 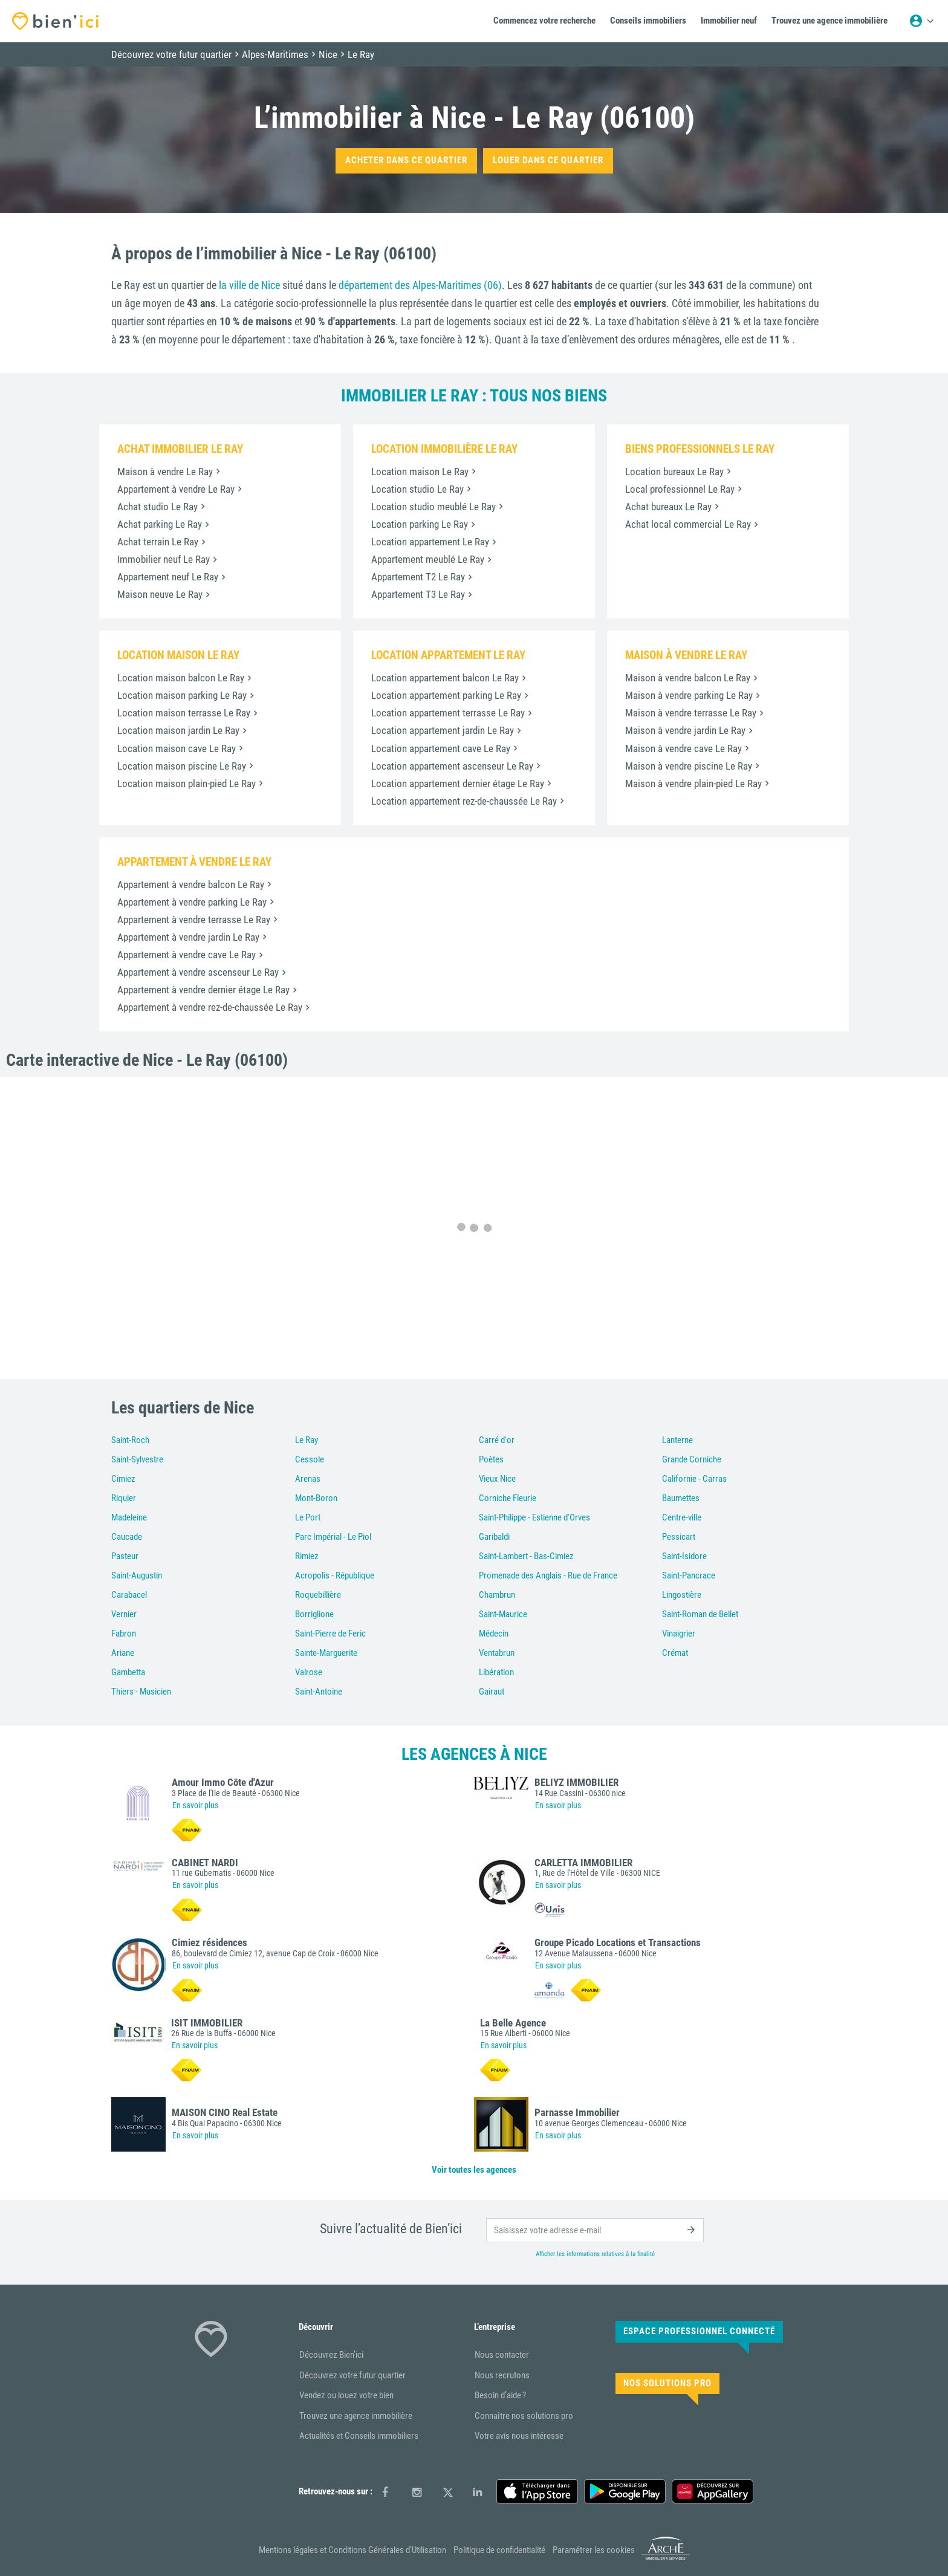 I want to click on [email], so click(x=595, y=2230).